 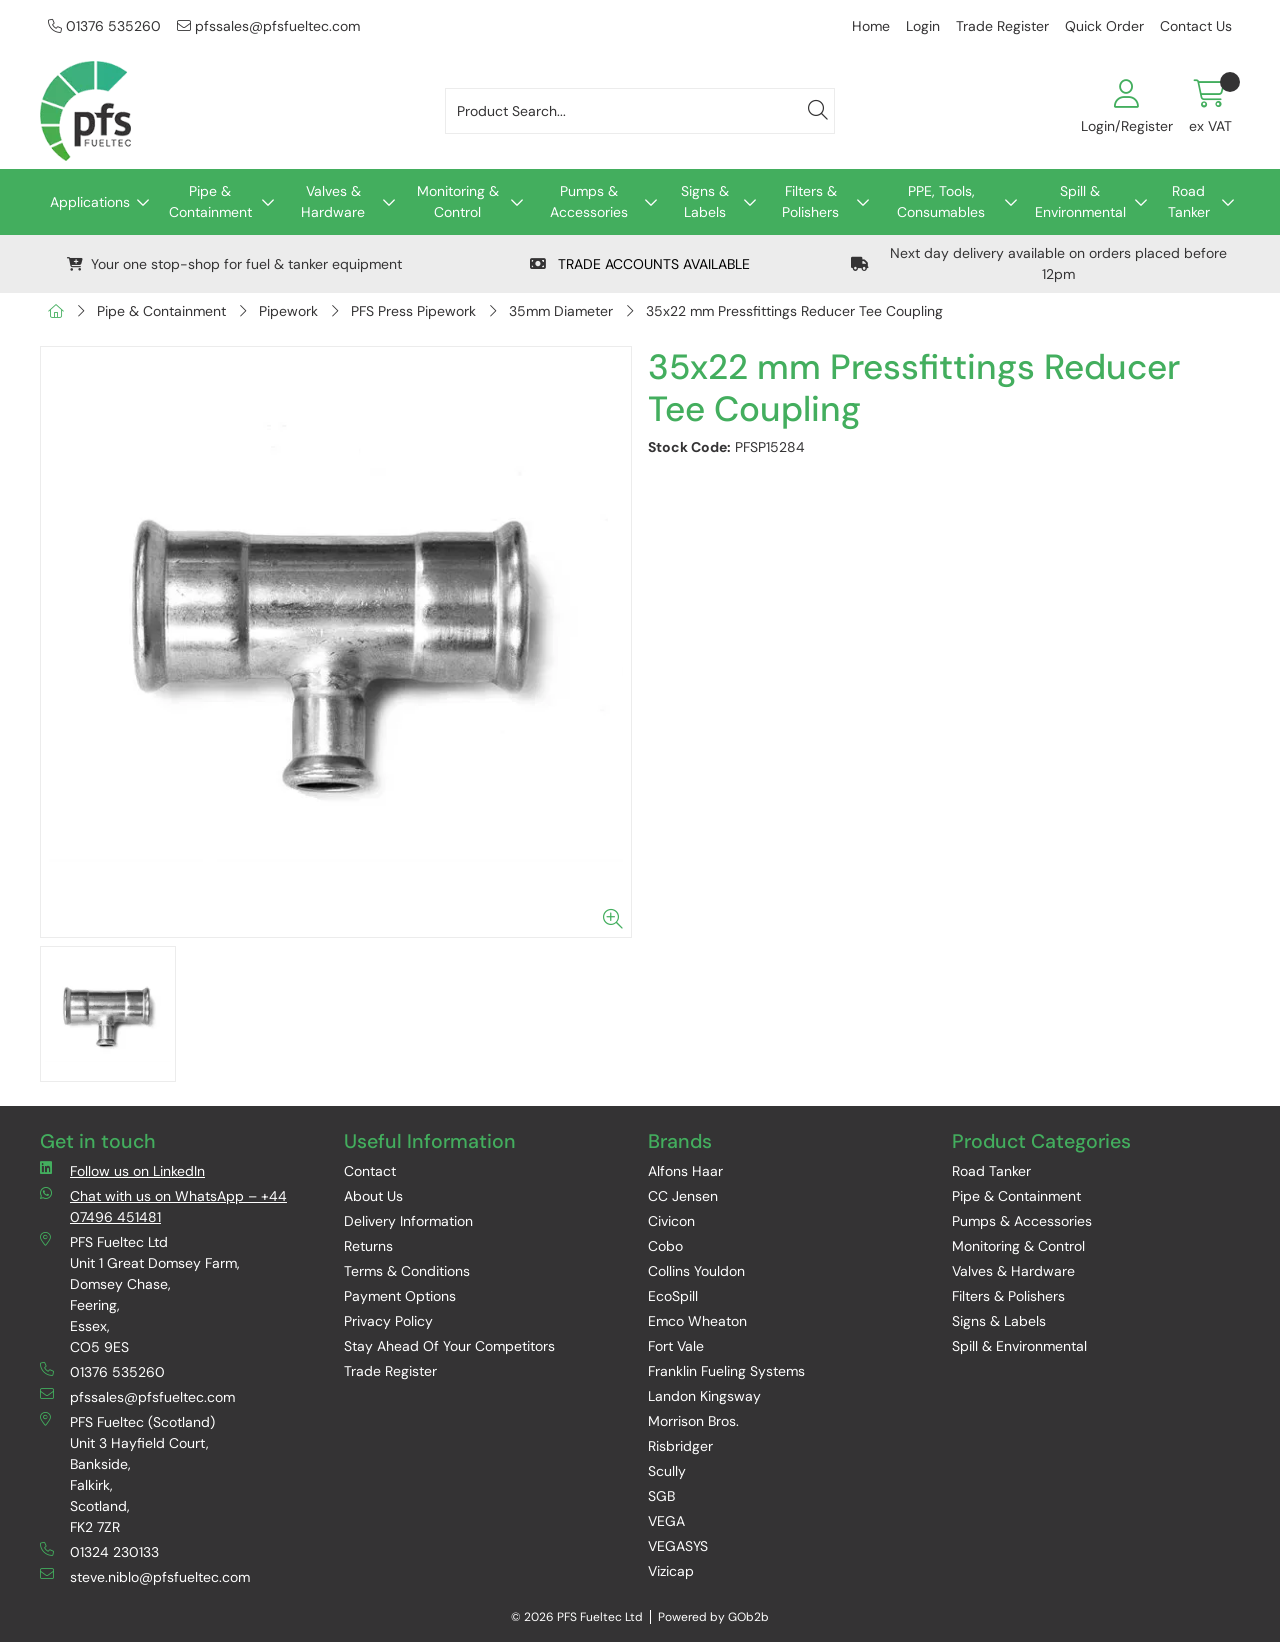 I want to click on Franklin Fueling Systems, so click(x=726, y=1371).